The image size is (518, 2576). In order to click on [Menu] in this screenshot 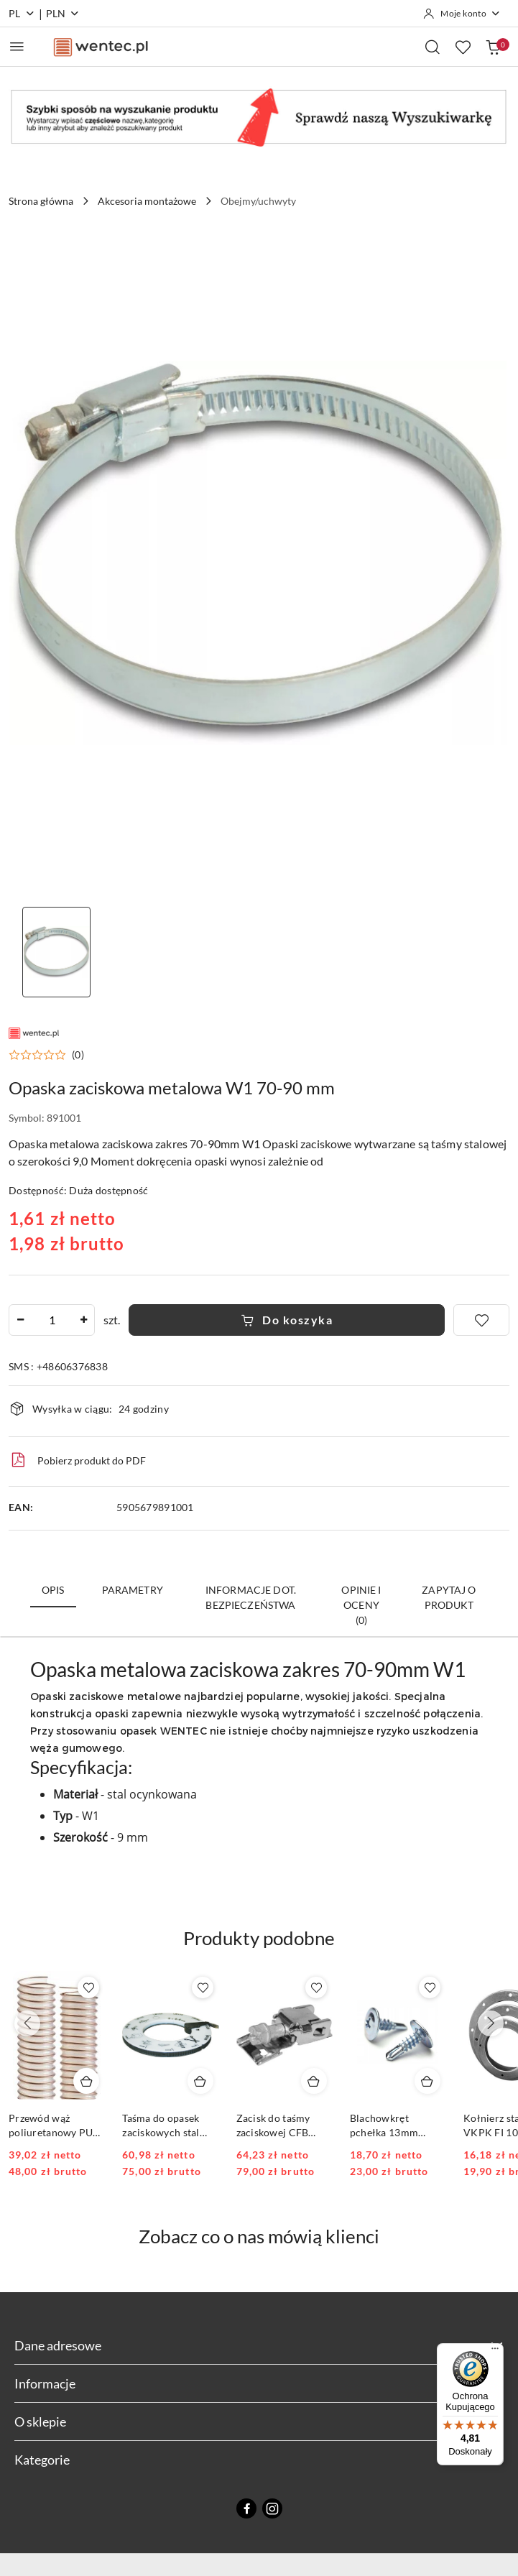, I will do `click(495, 2351)`.